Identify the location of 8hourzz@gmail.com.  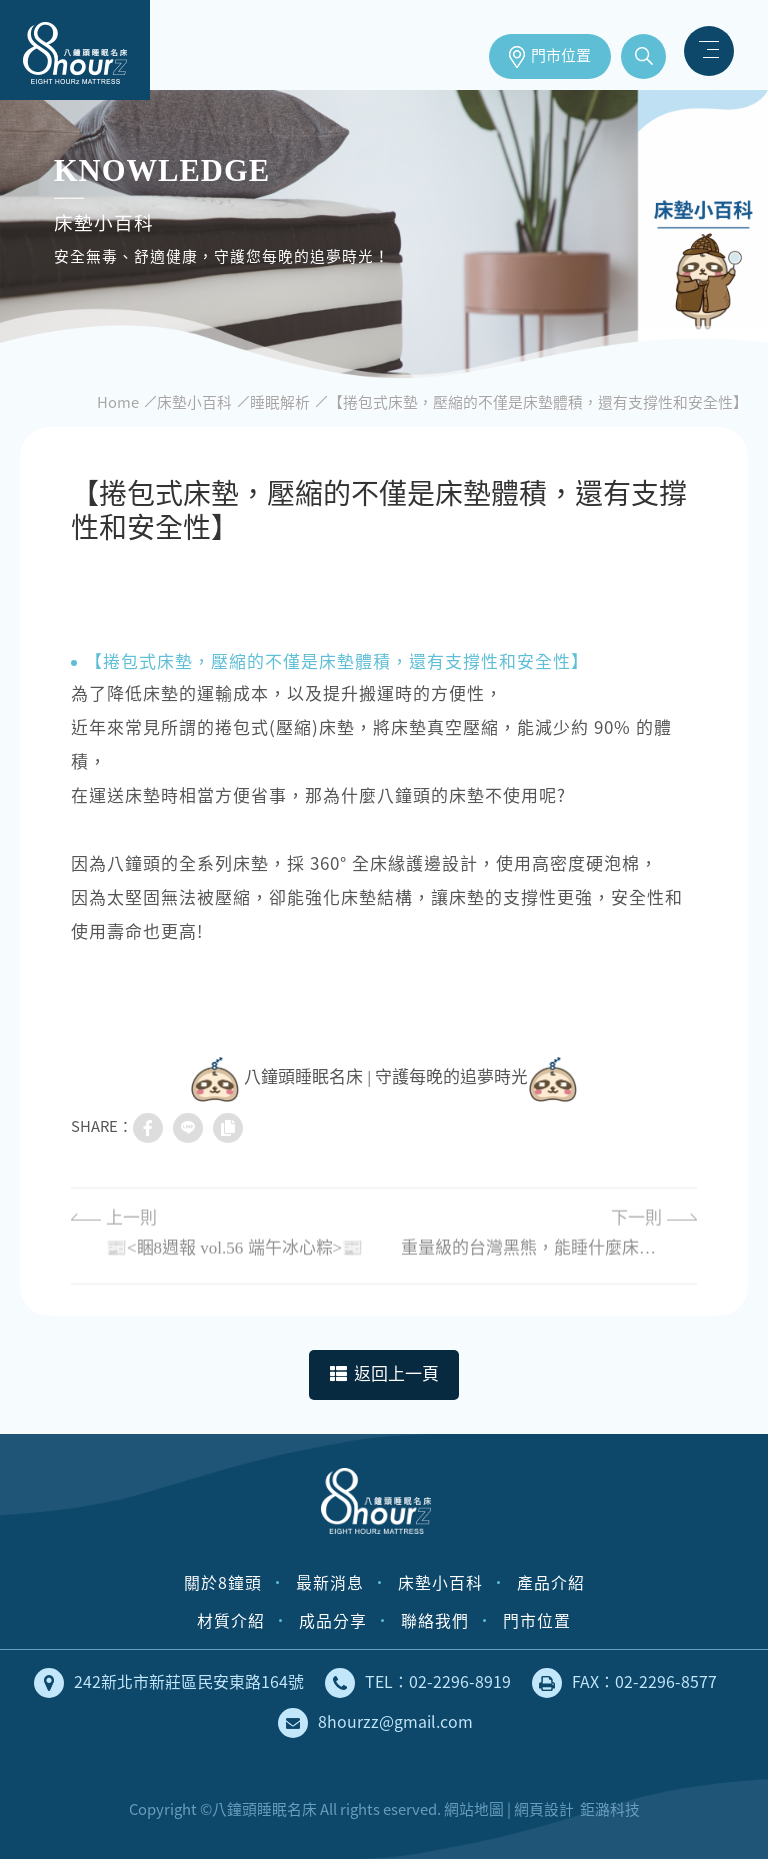
(375, 1723).